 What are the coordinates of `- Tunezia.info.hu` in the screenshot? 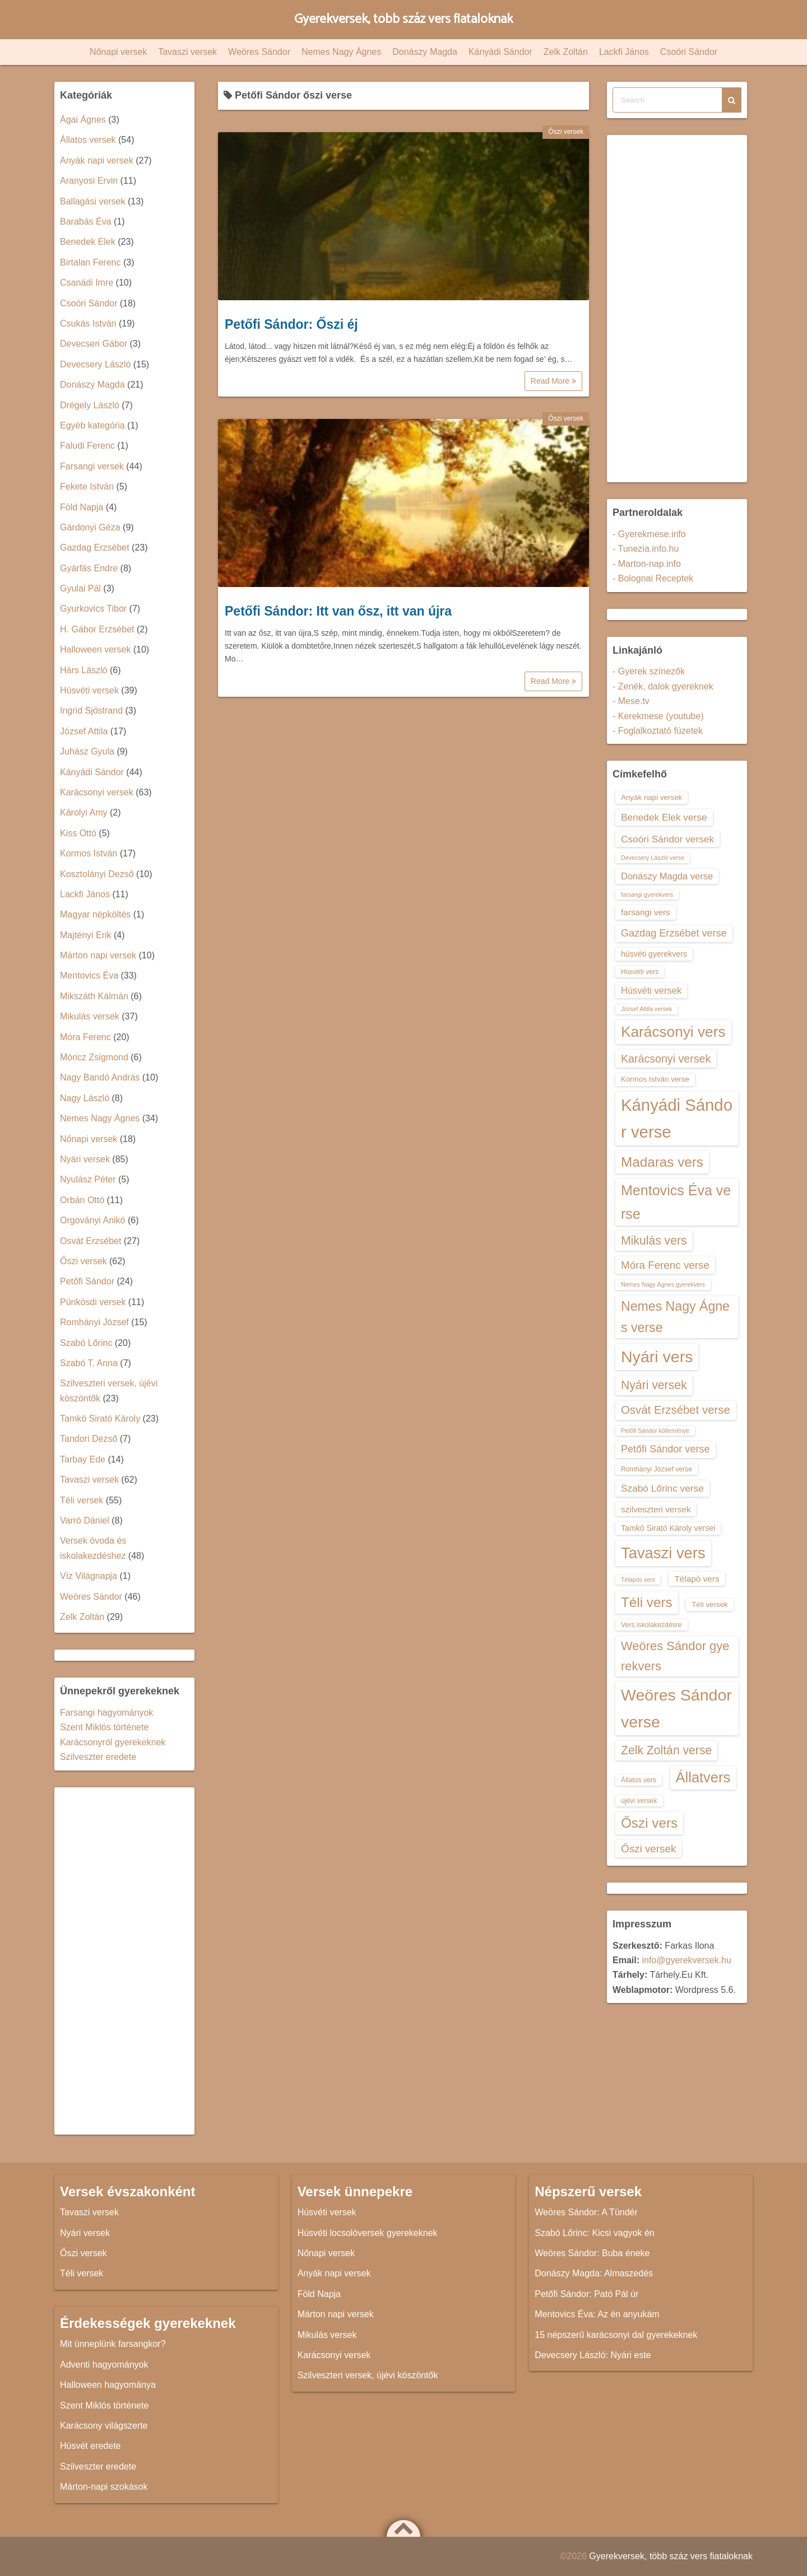 It's located at (646, 548).